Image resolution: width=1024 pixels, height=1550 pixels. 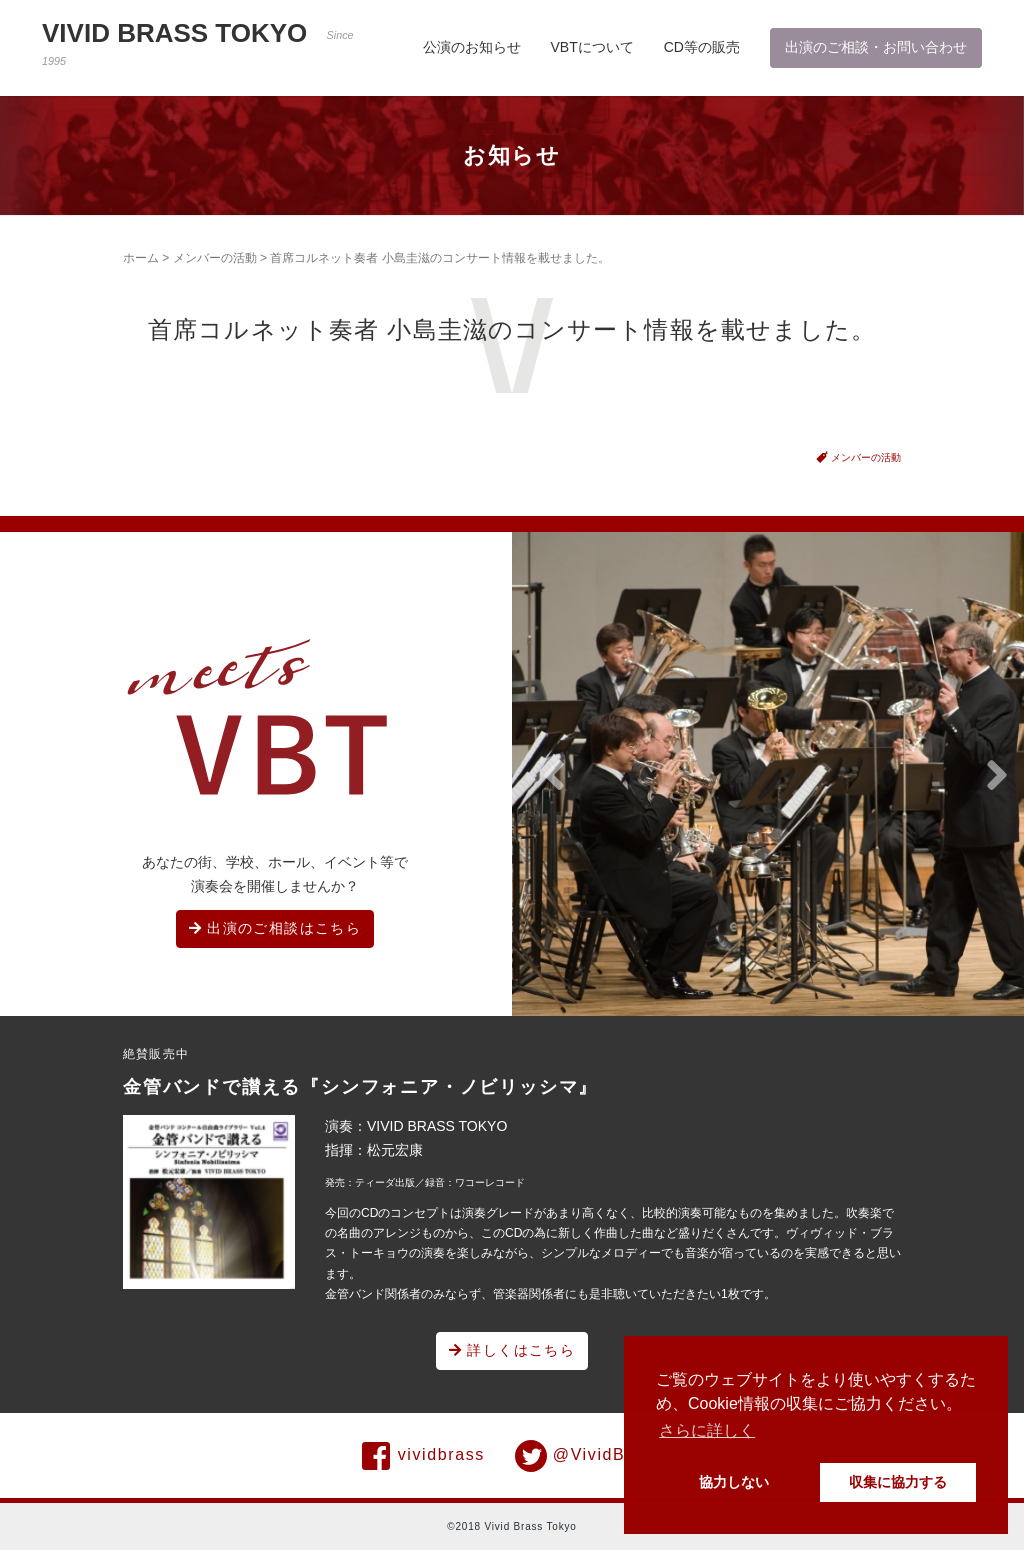 I want to click on VBTについて, so click(x=592, y=47).